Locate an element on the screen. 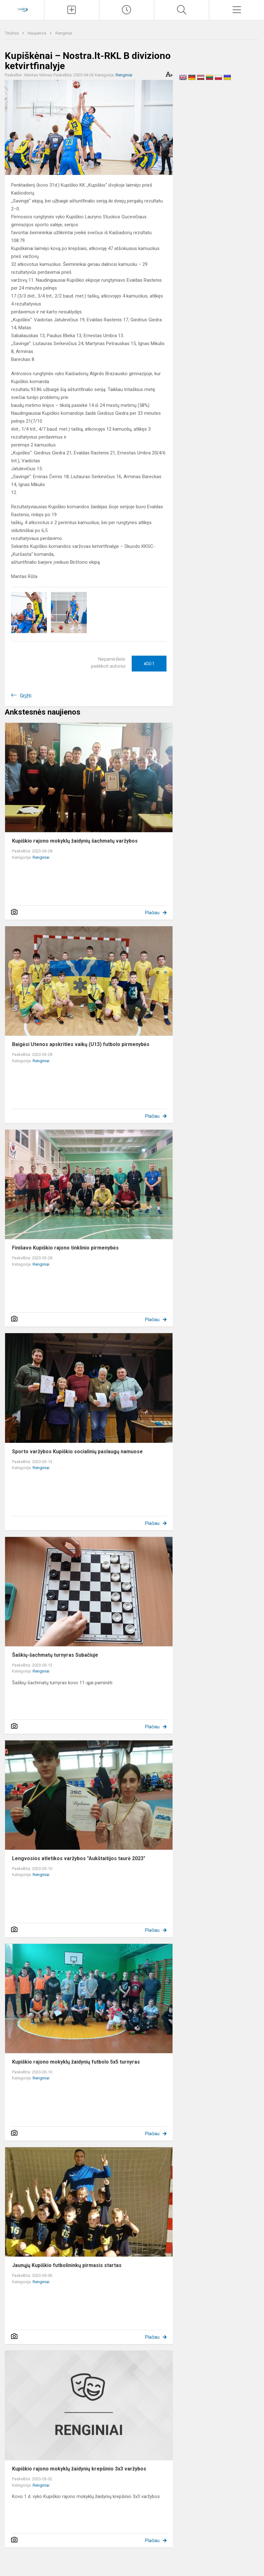 Image resolution: width=264 pixels, height=2576 pixels. Sporto varžybos Kupiškio socialinių paslaugų namuose is located at coordinates (77, 1452).